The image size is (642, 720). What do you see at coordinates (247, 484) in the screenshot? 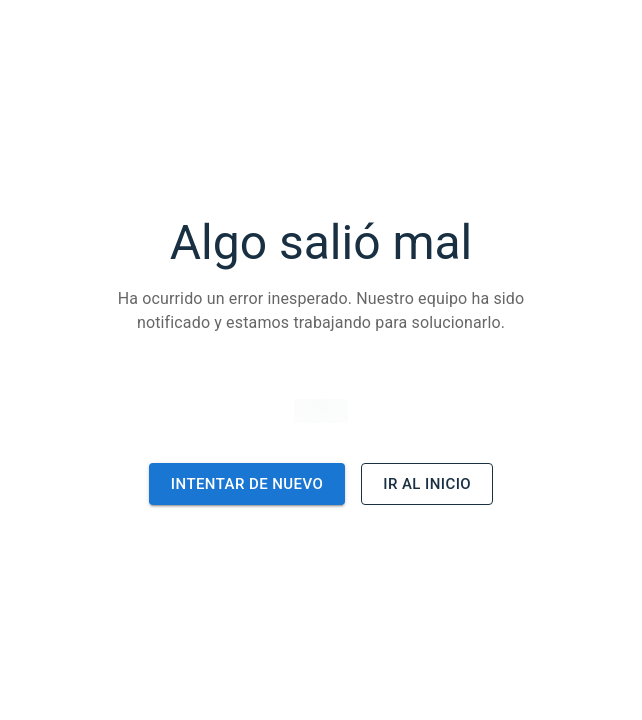
I see `Intentar de nuevo` at bounding box center [247, 484].